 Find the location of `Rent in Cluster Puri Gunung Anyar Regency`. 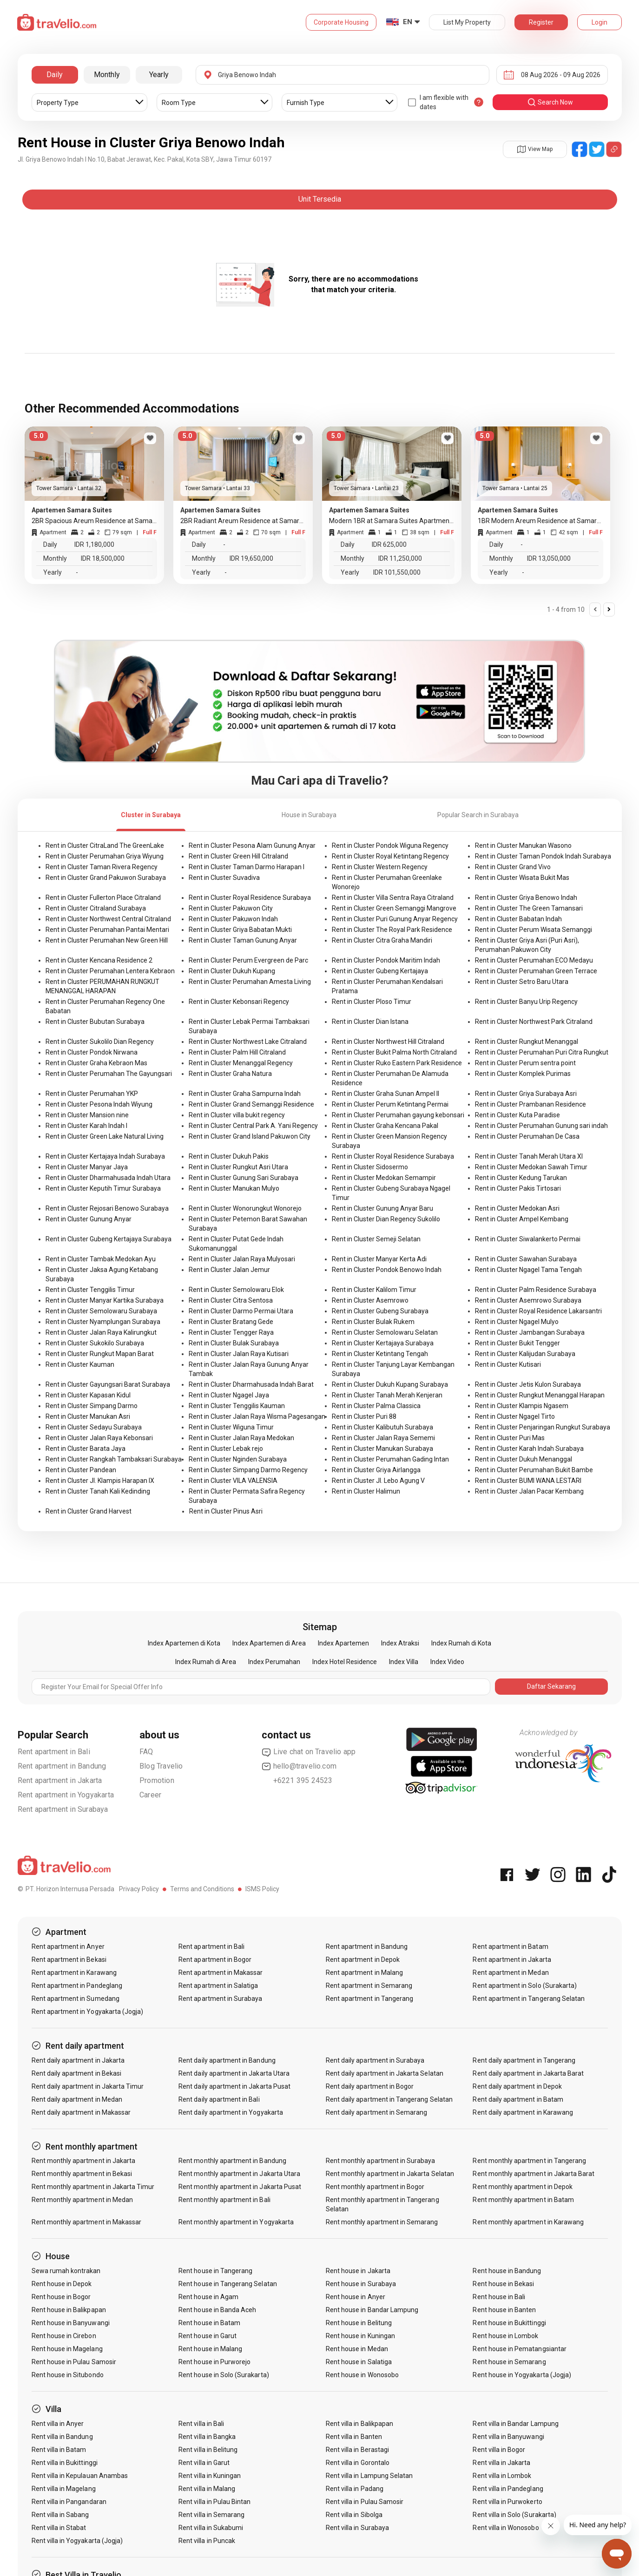

Rent in Cluster Puri Gunung Anyar Regency is located at coordinates (395, 919).